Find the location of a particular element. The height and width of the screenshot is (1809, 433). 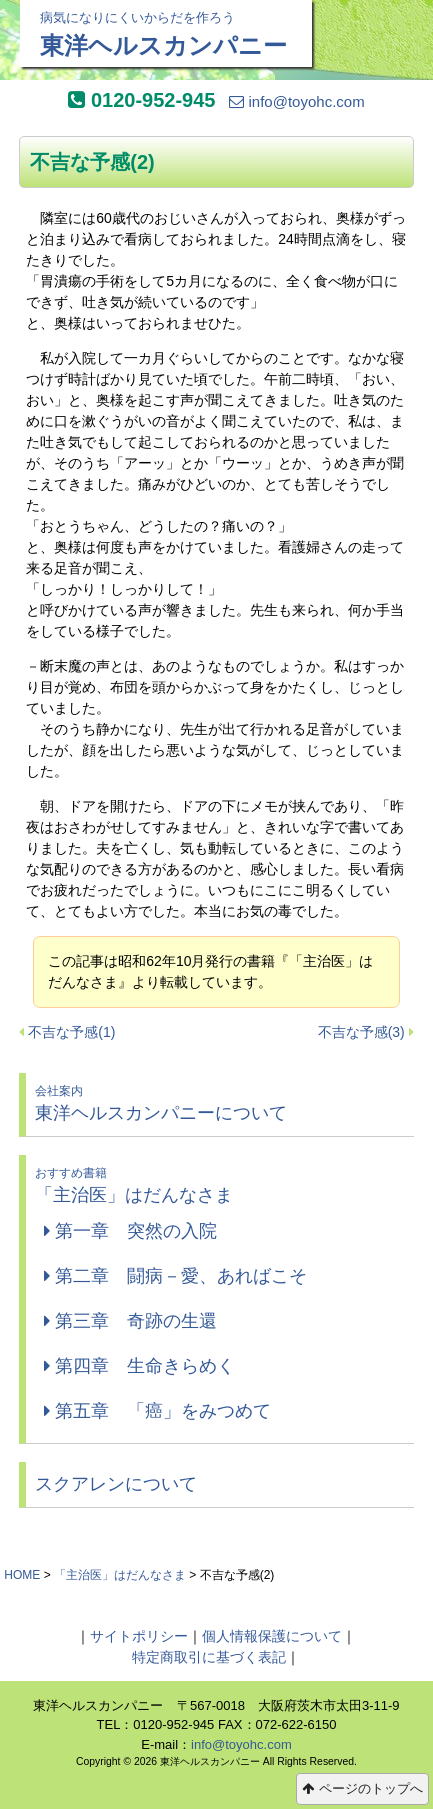

第五章 「癌」をみつめて is located at coordinates (157, 1411).